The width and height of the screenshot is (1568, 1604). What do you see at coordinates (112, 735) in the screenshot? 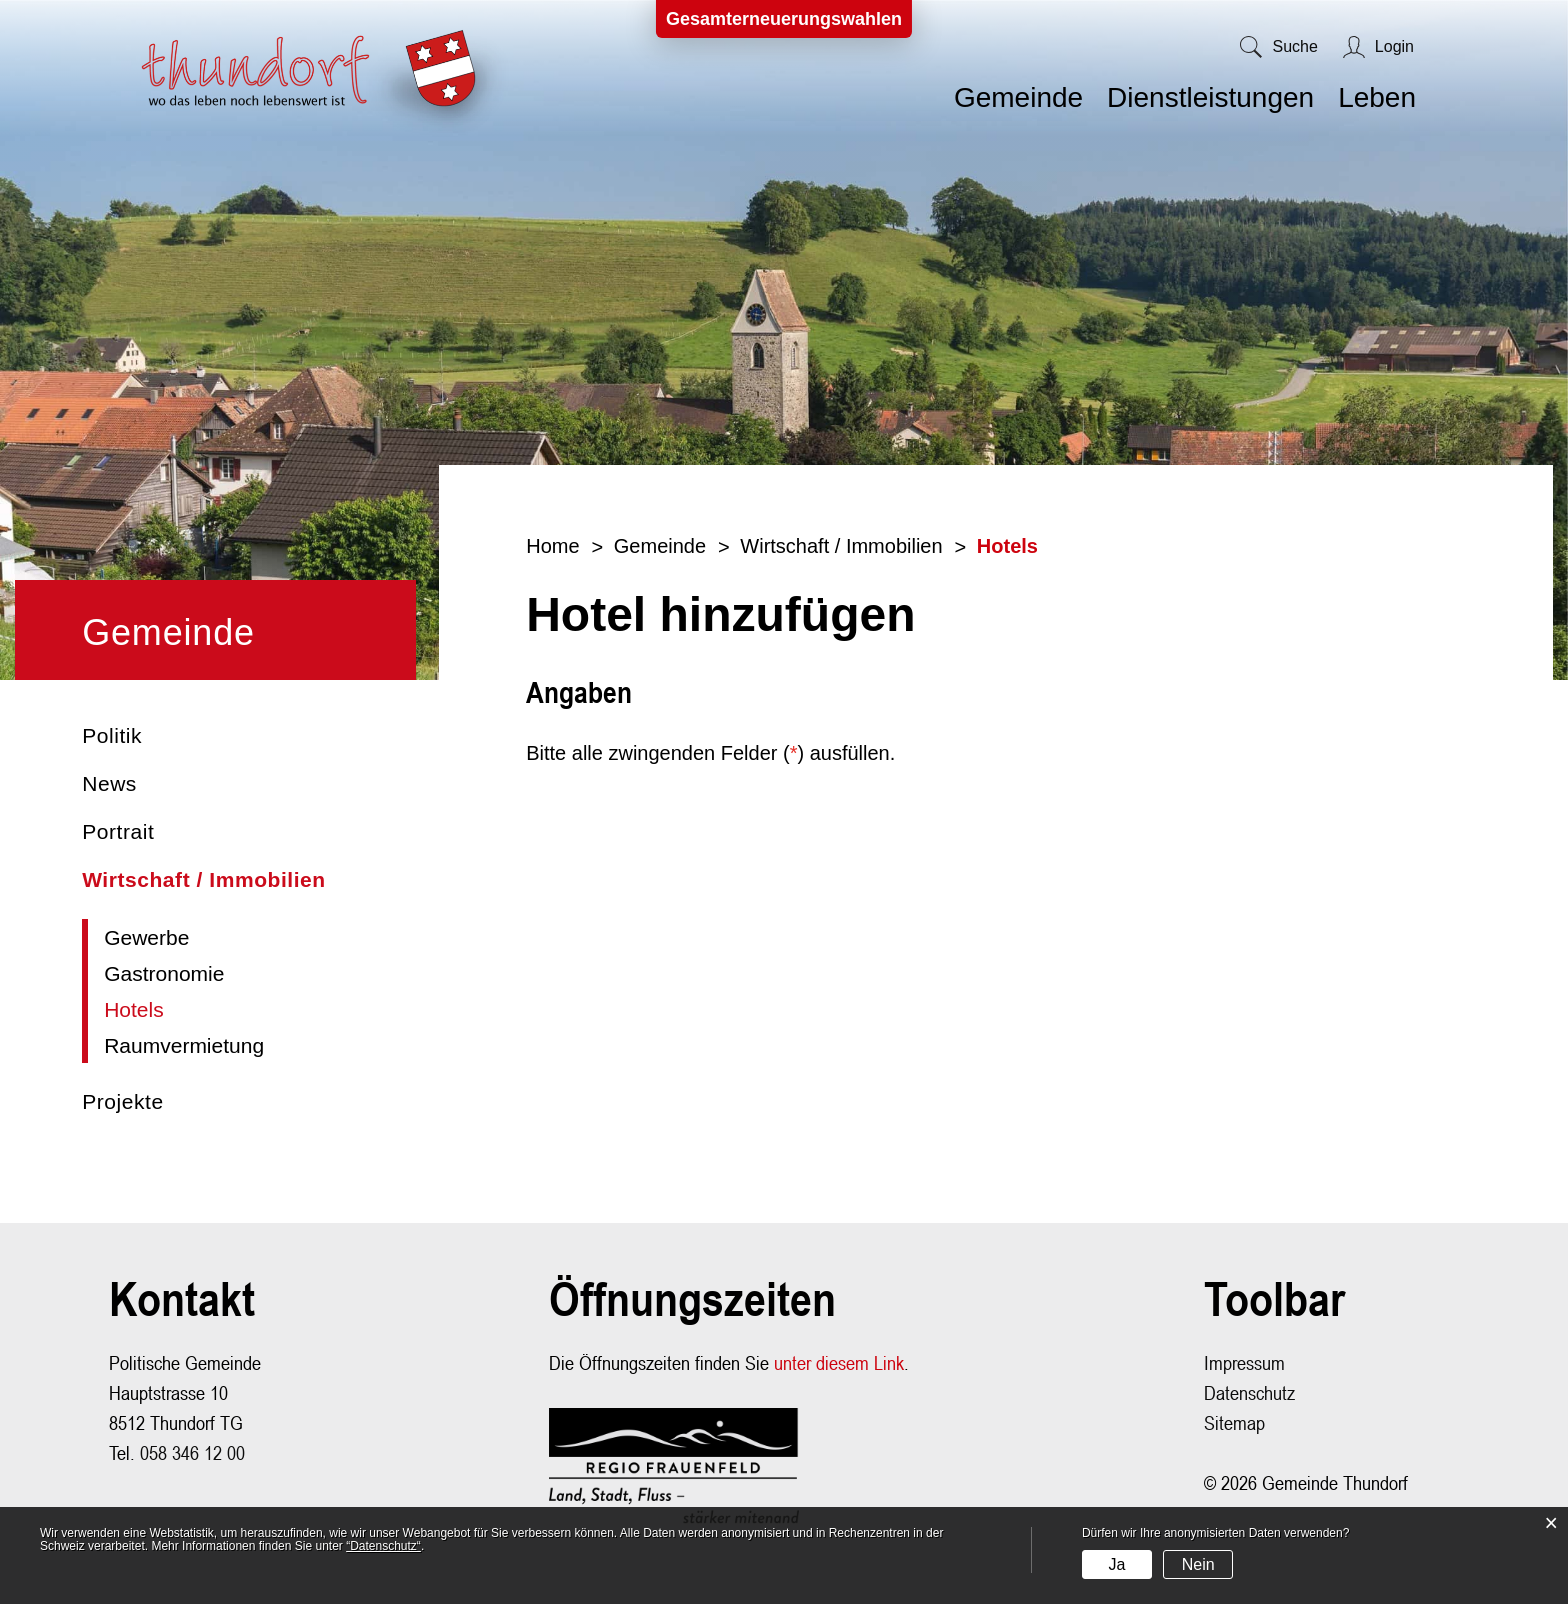
I see `Politik` at bounding box center [112, 735].